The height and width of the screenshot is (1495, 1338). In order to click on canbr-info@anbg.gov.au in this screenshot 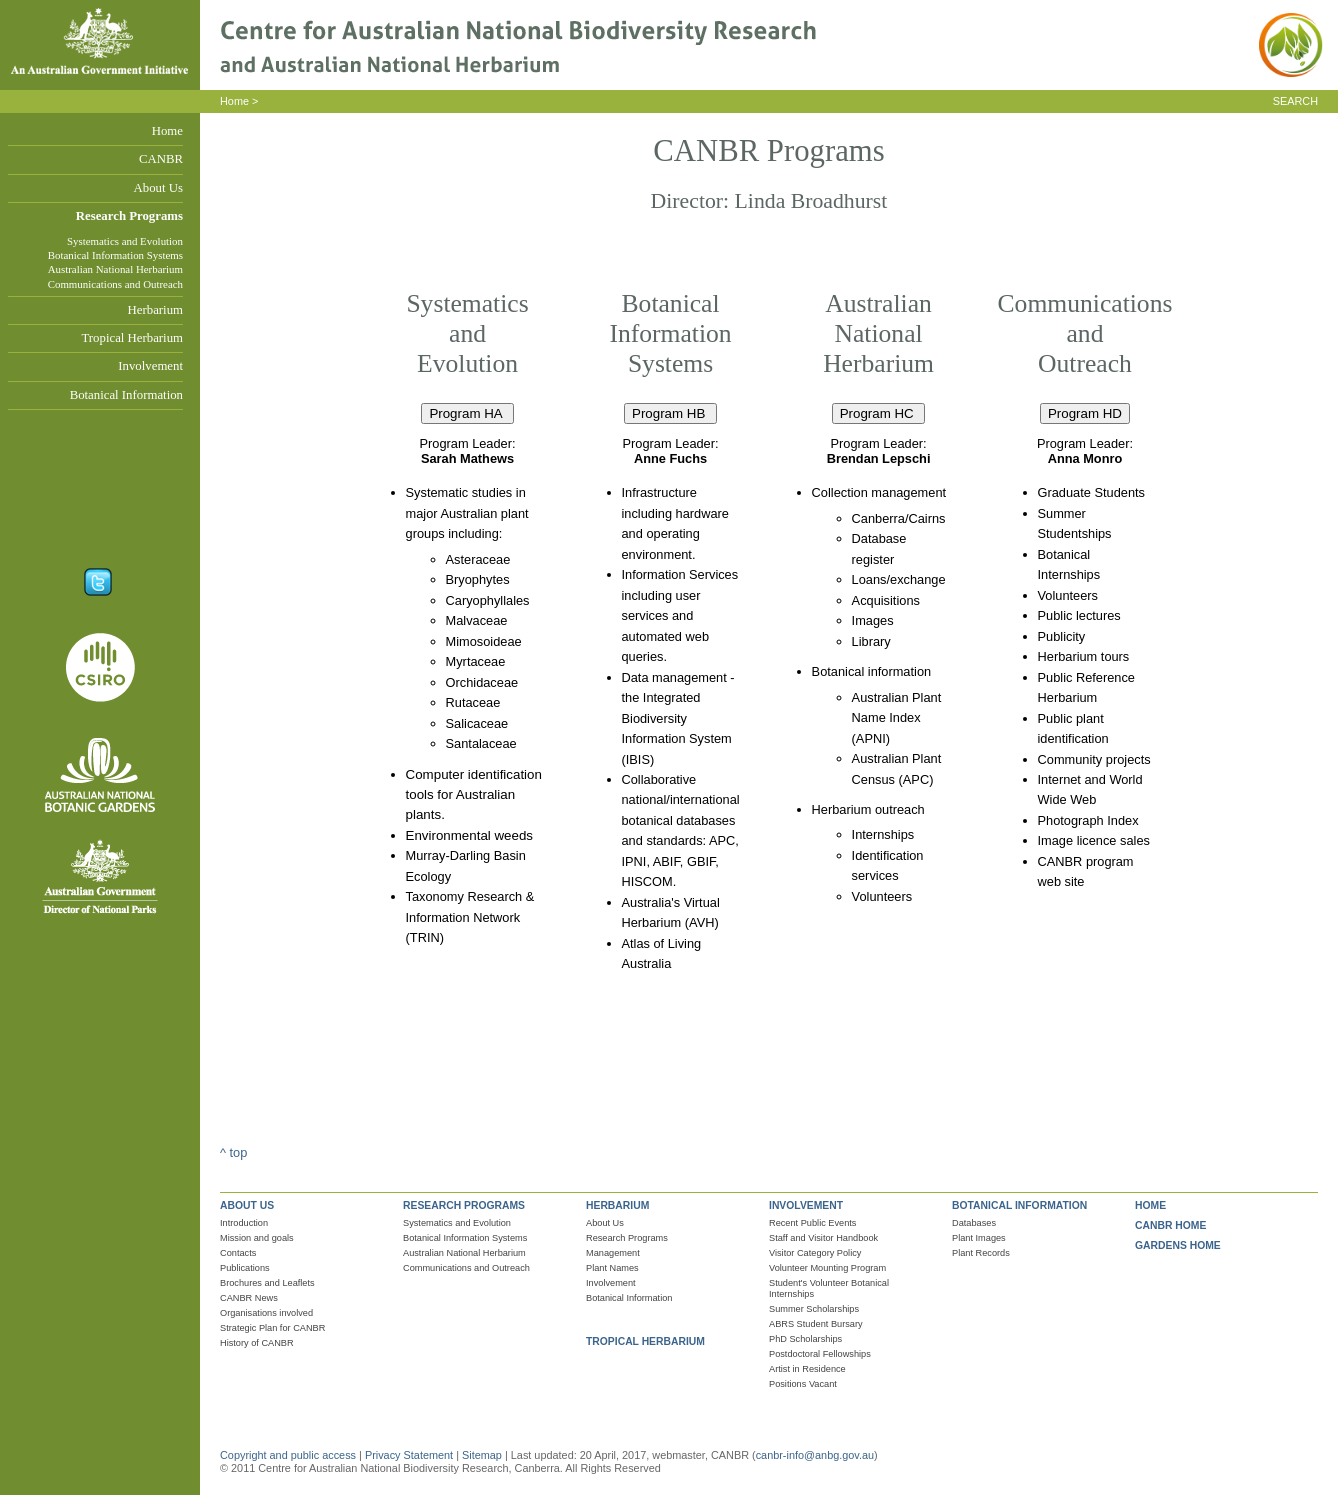, I will do `click(815, 1455)`.